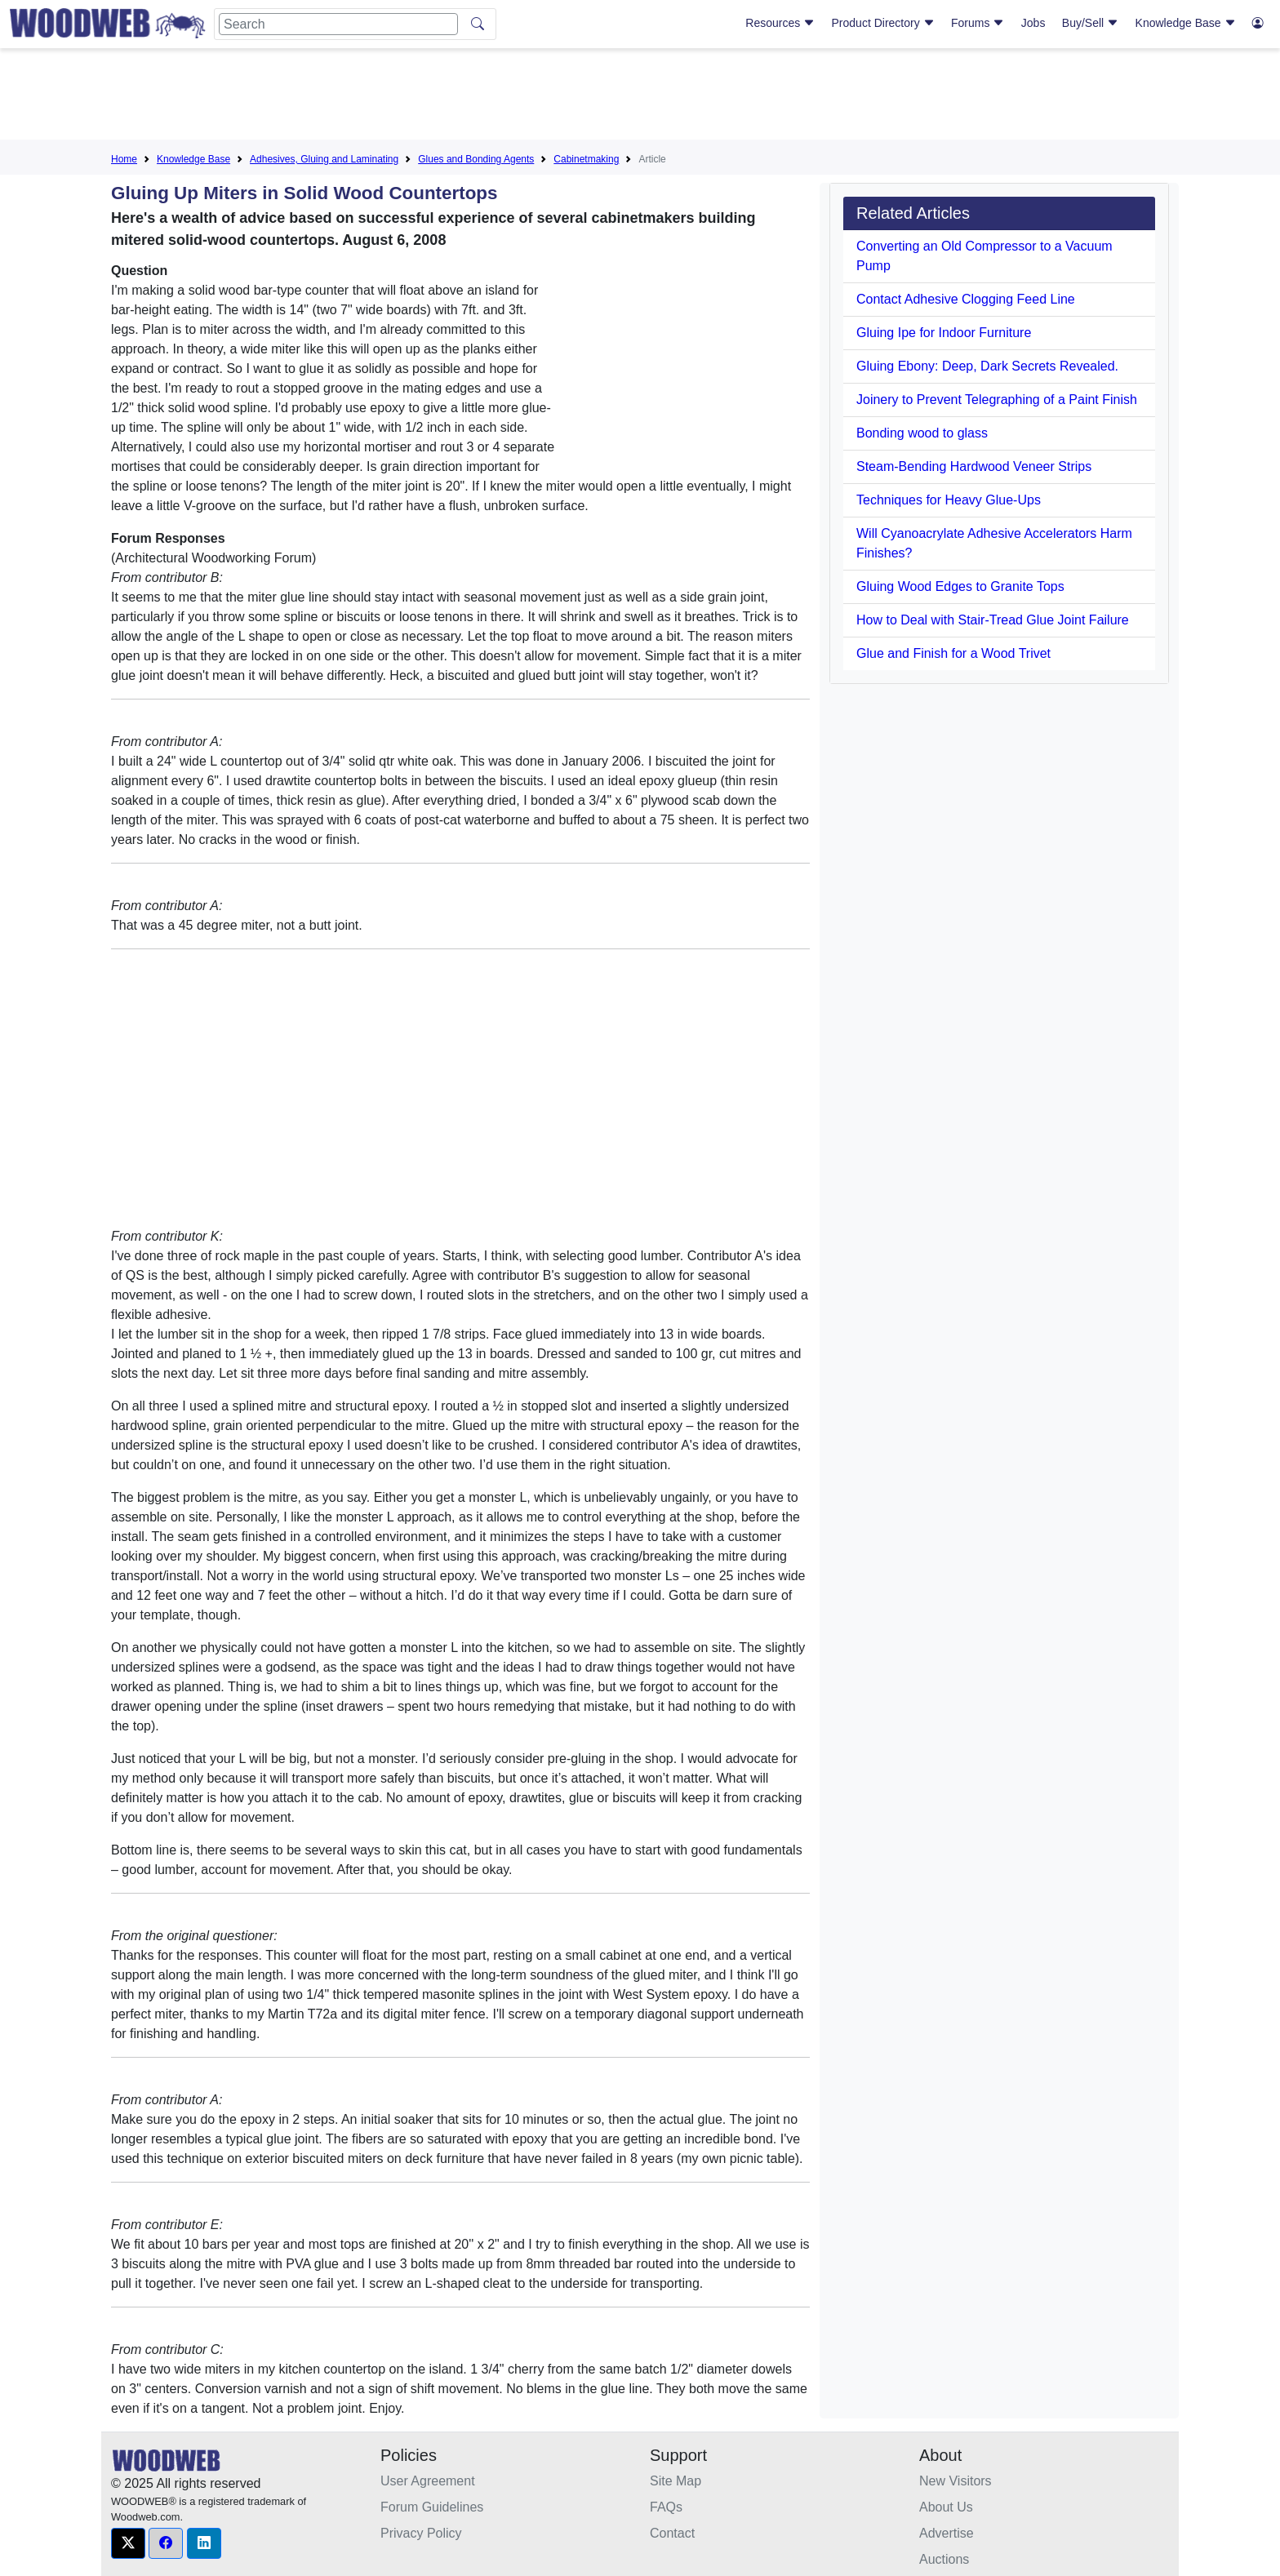  Describe the element at coordinates (953, 653) in the screenshot. I see `Glue and Finish for a Wood Trivet` at that location.